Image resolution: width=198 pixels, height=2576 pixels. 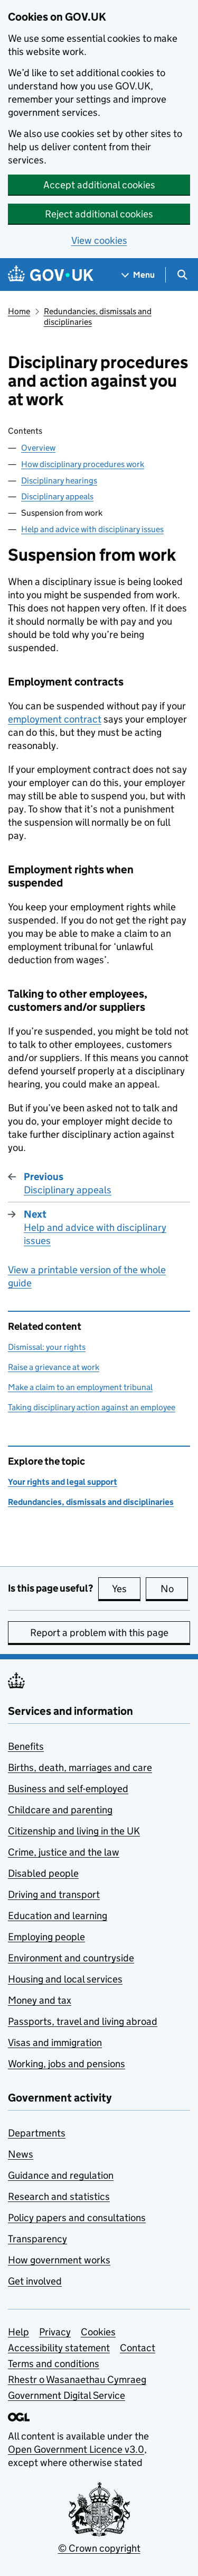 What do you see at coordinates (54, 719) in the screenshot?
I see `employment contract` at bounding box center [54, 719].